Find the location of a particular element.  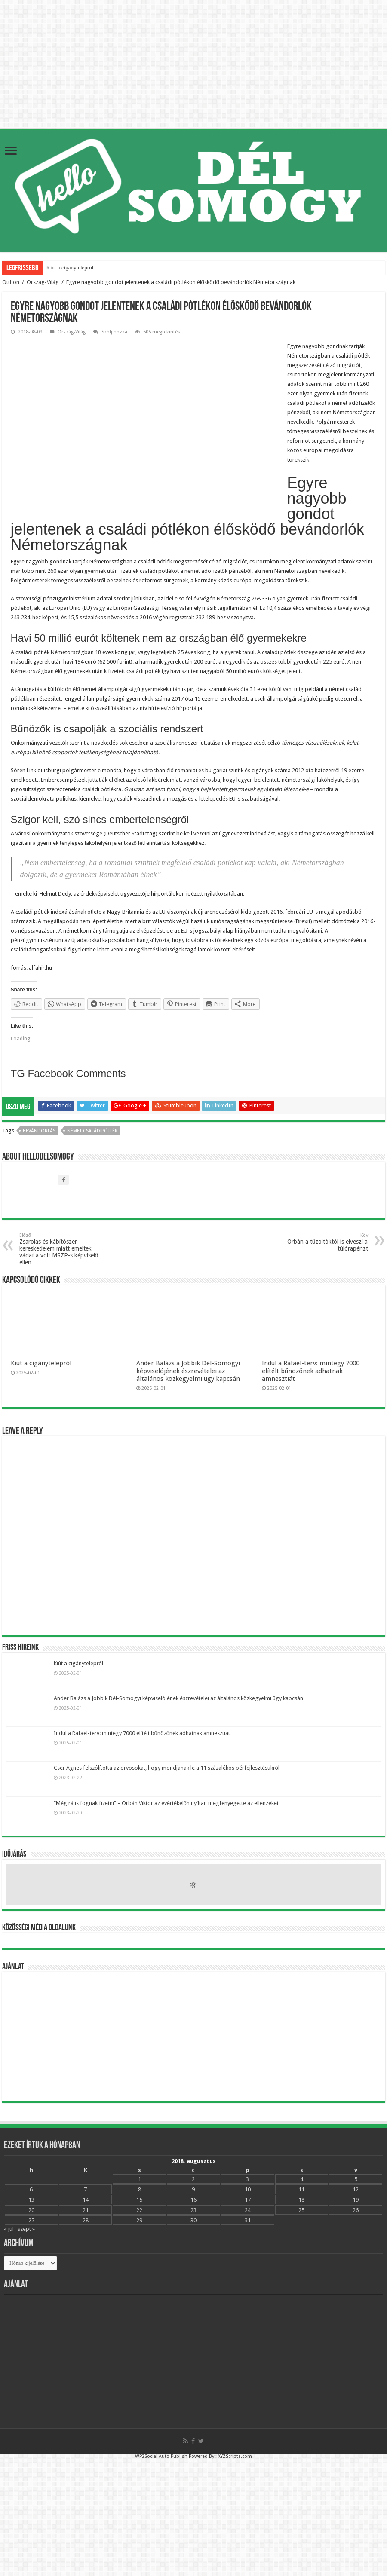

22 [Bejegyzések közzétéve: 2018.08.22.] is located at coordinates (139, 2210).